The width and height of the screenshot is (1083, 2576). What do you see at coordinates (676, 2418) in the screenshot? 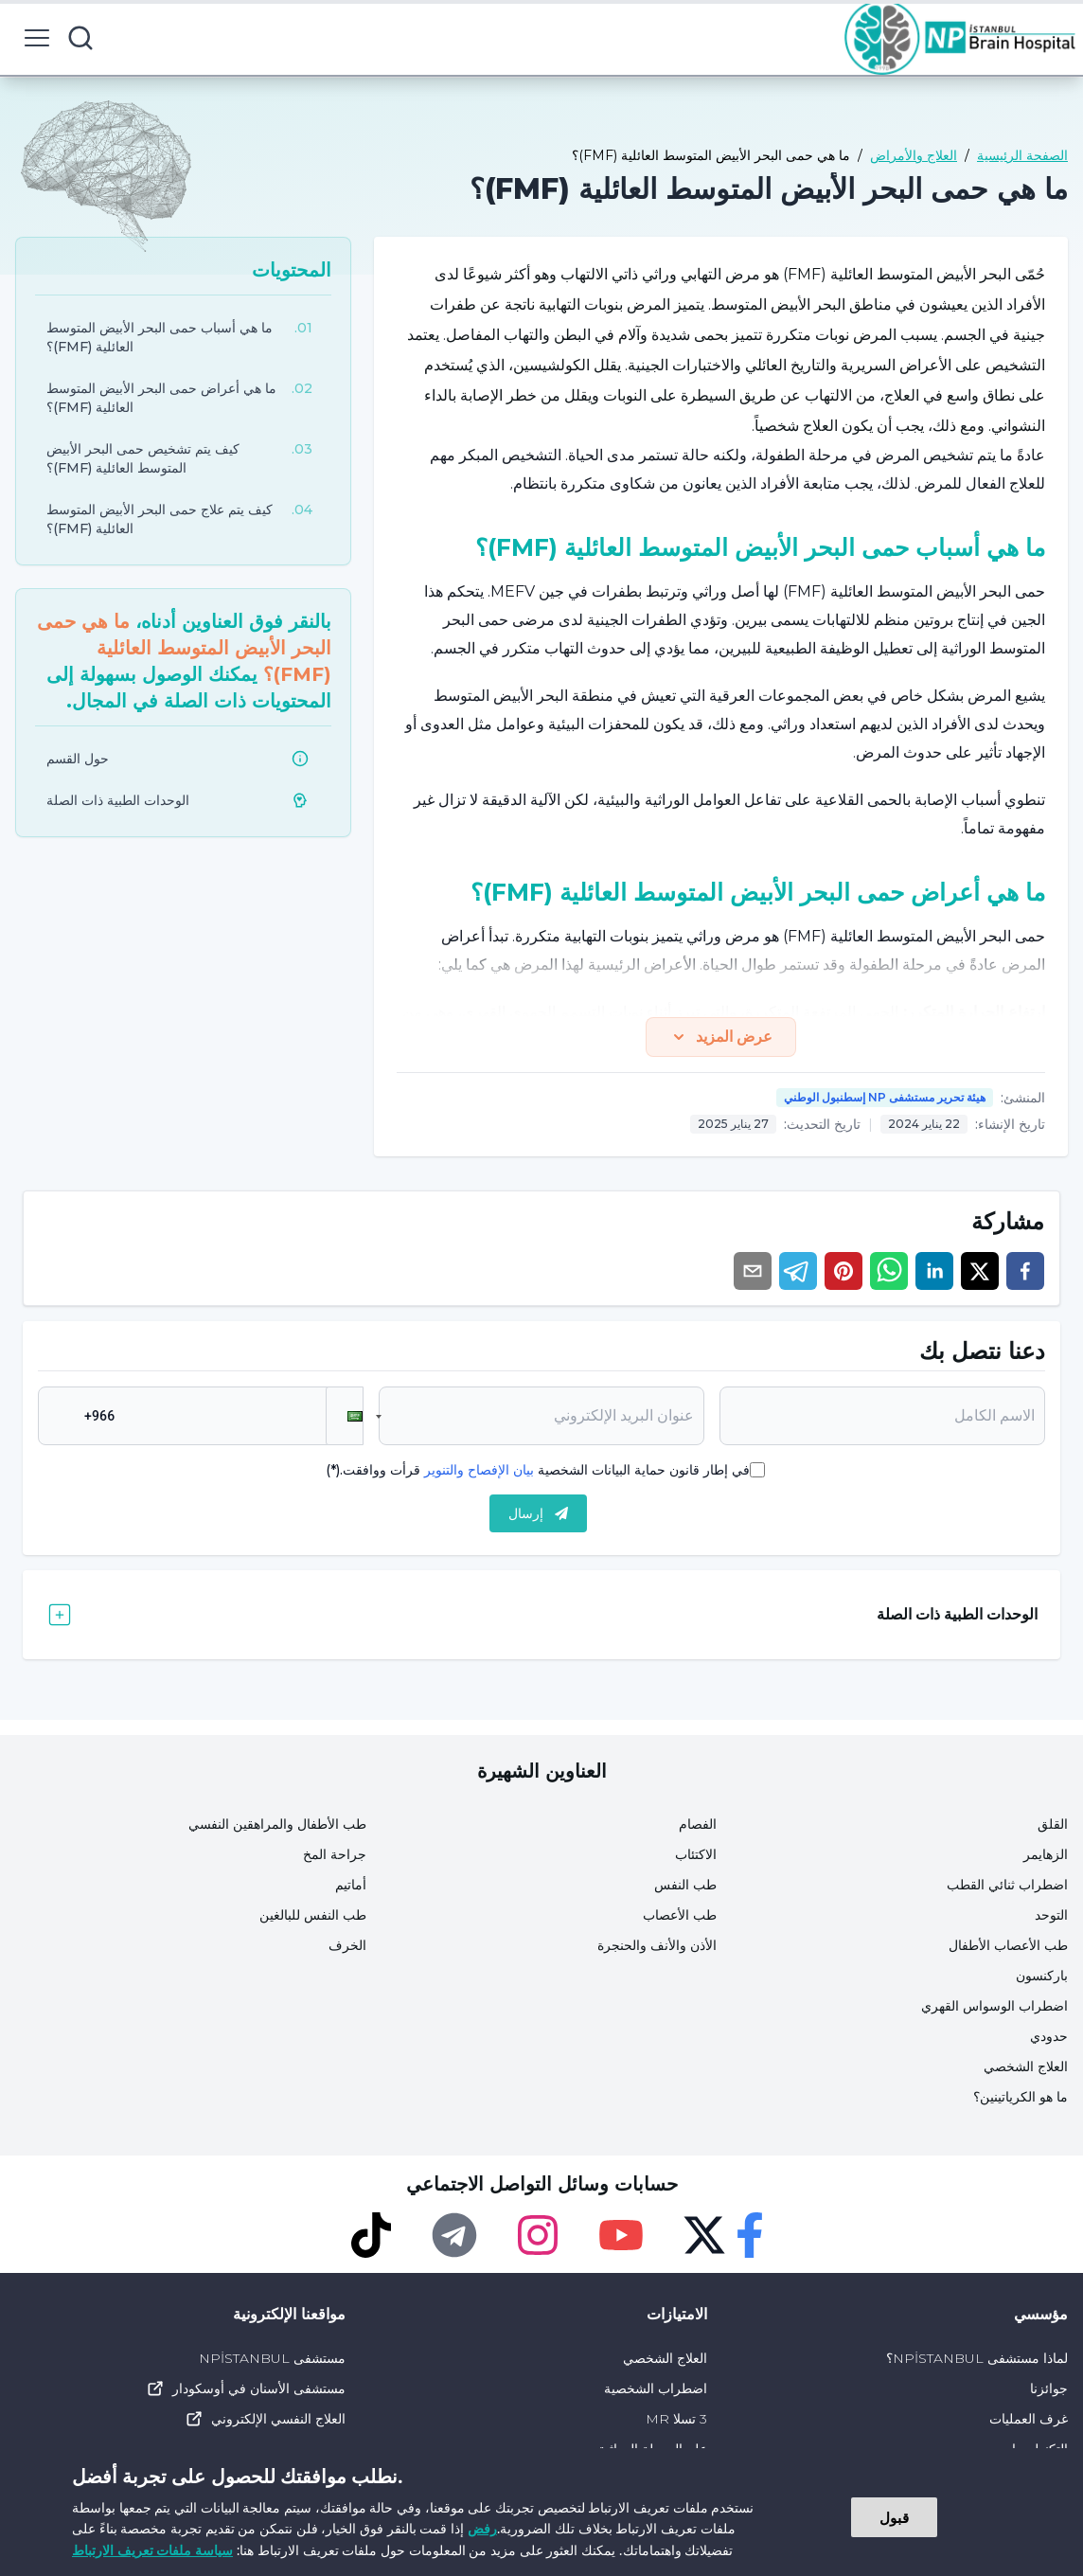
I see `3 تسلا MR` at bounding box center [676, 2418].